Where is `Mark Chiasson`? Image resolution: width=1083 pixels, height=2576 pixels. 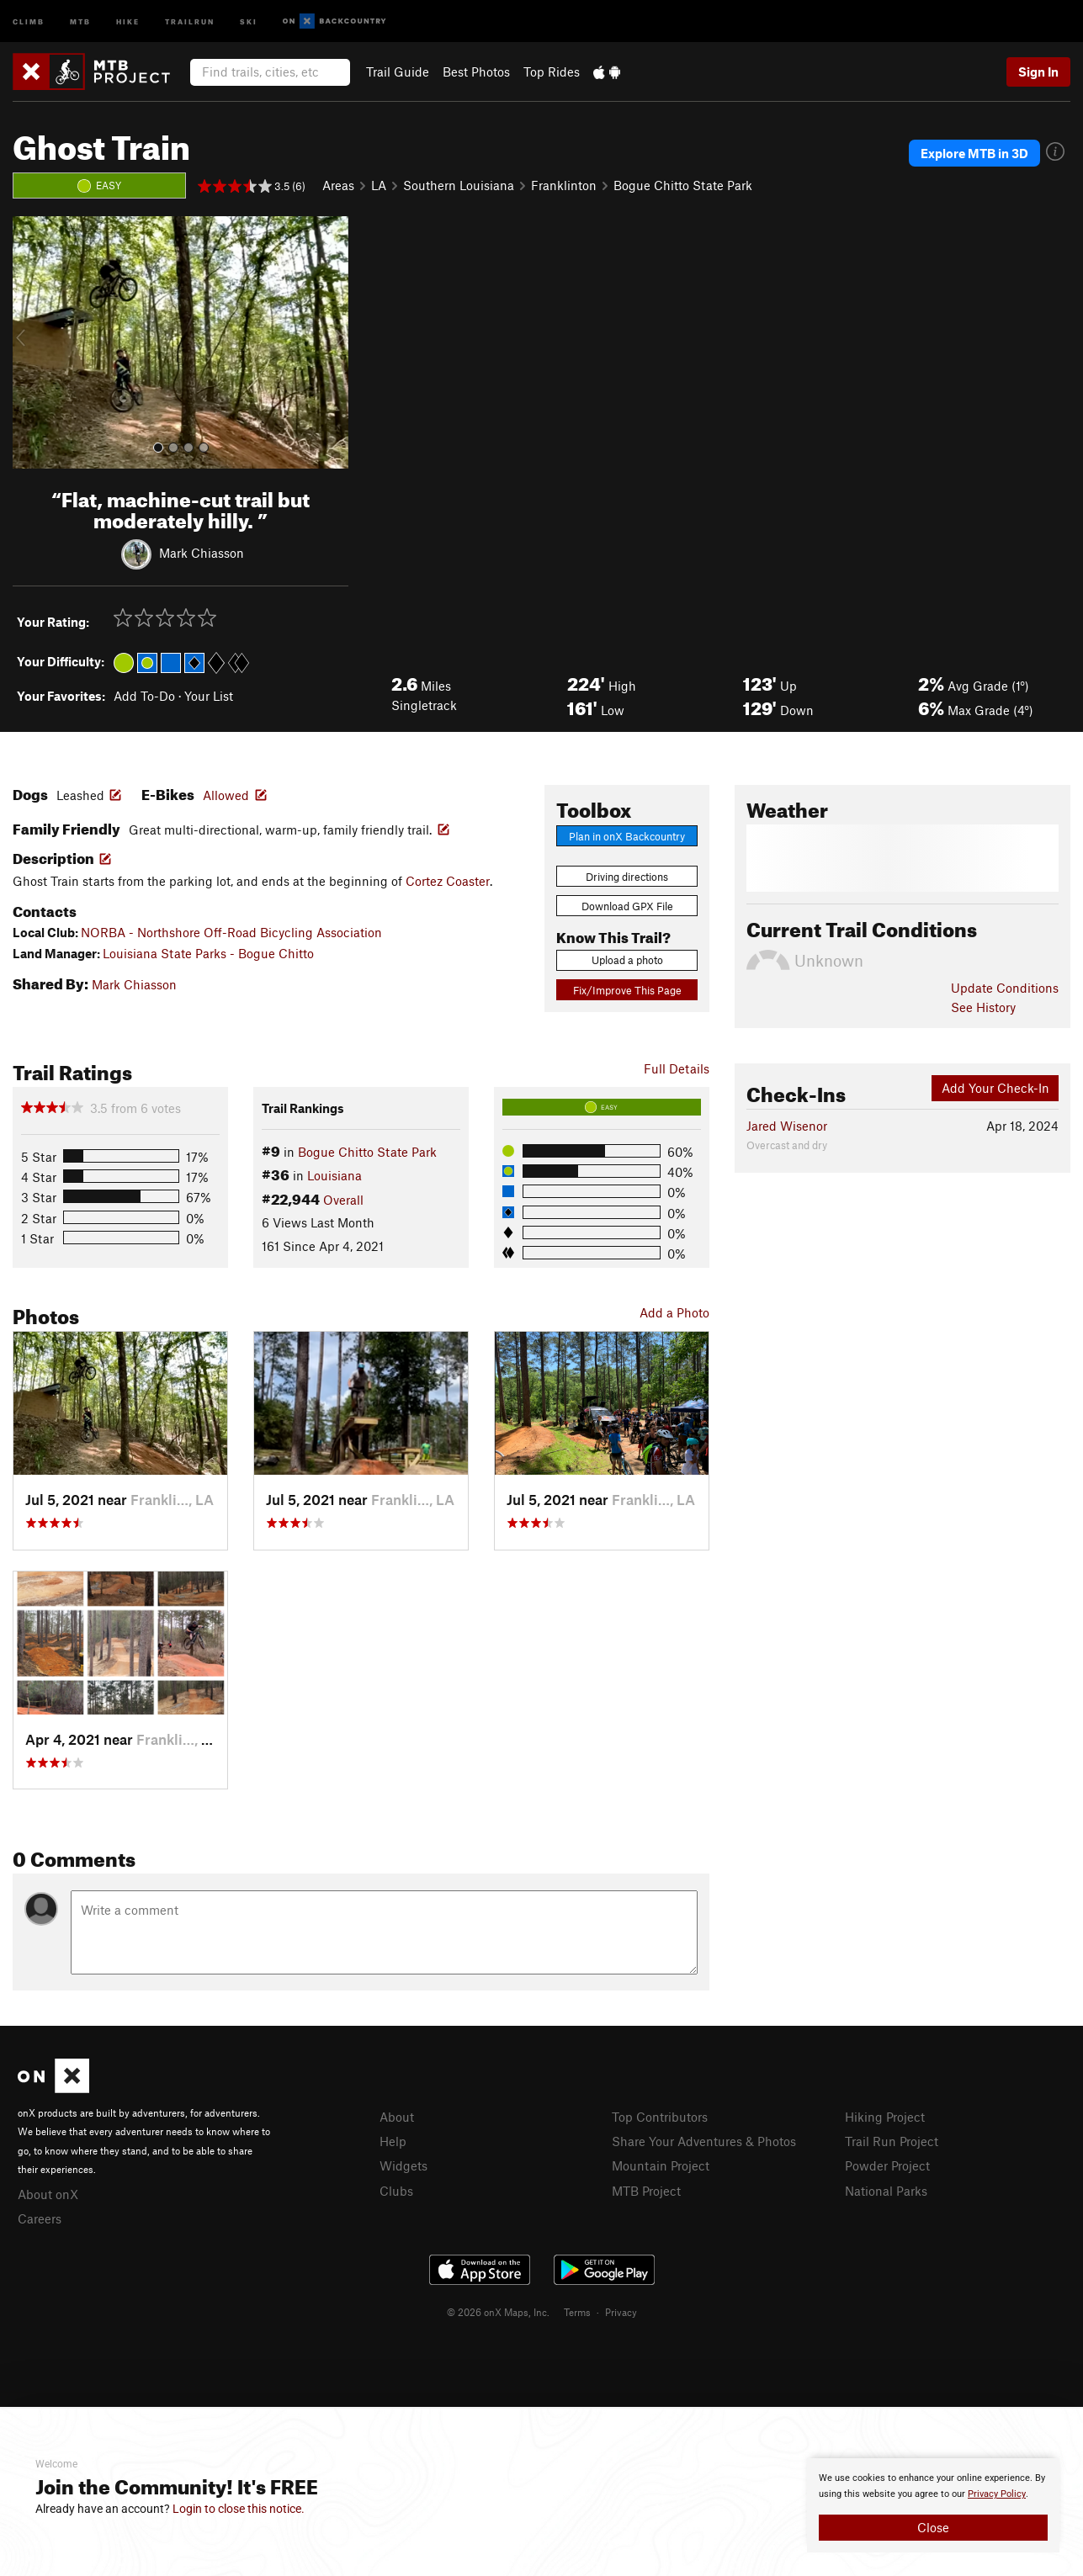 Mark Chiasson is located at coordinates (201, 551).